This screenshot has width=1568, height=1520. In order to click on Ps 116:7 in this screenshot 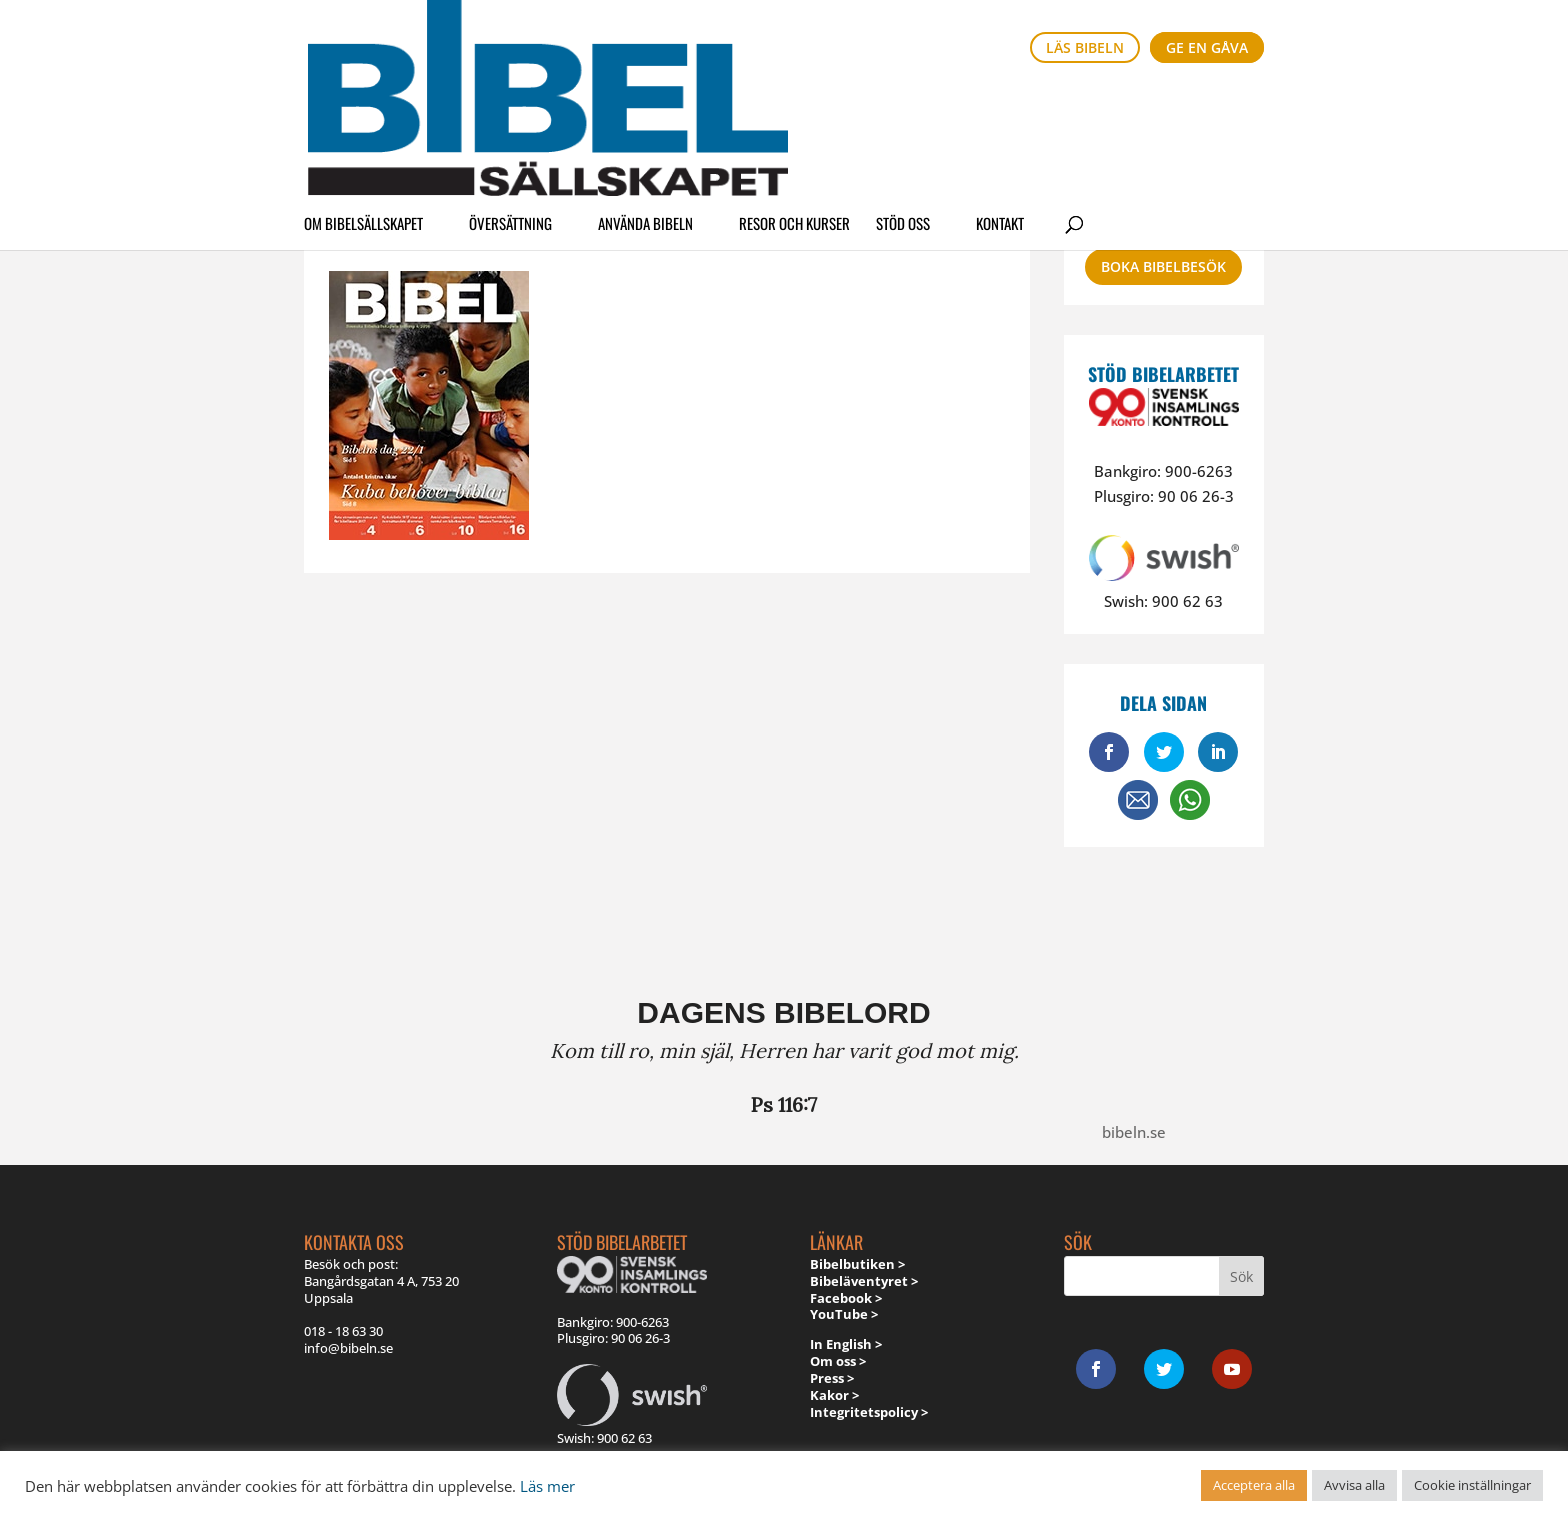, I will do `click(784, 1104)`.